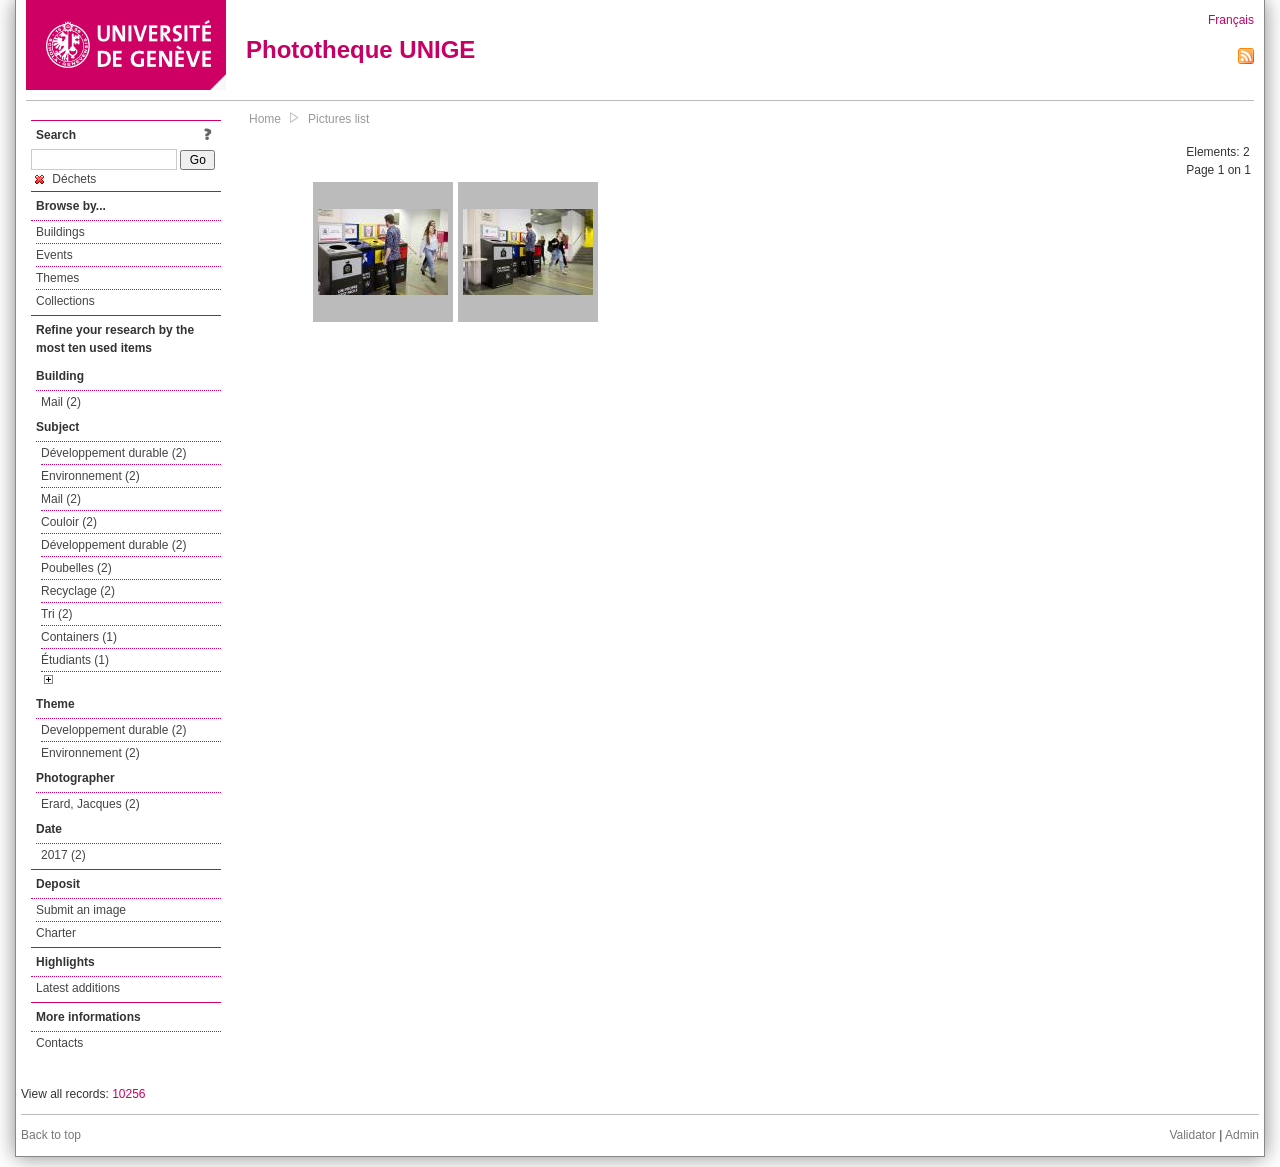 This screenshot has height=1167, width=1280. I want to click on Poubelles (2), so click(76, 568).